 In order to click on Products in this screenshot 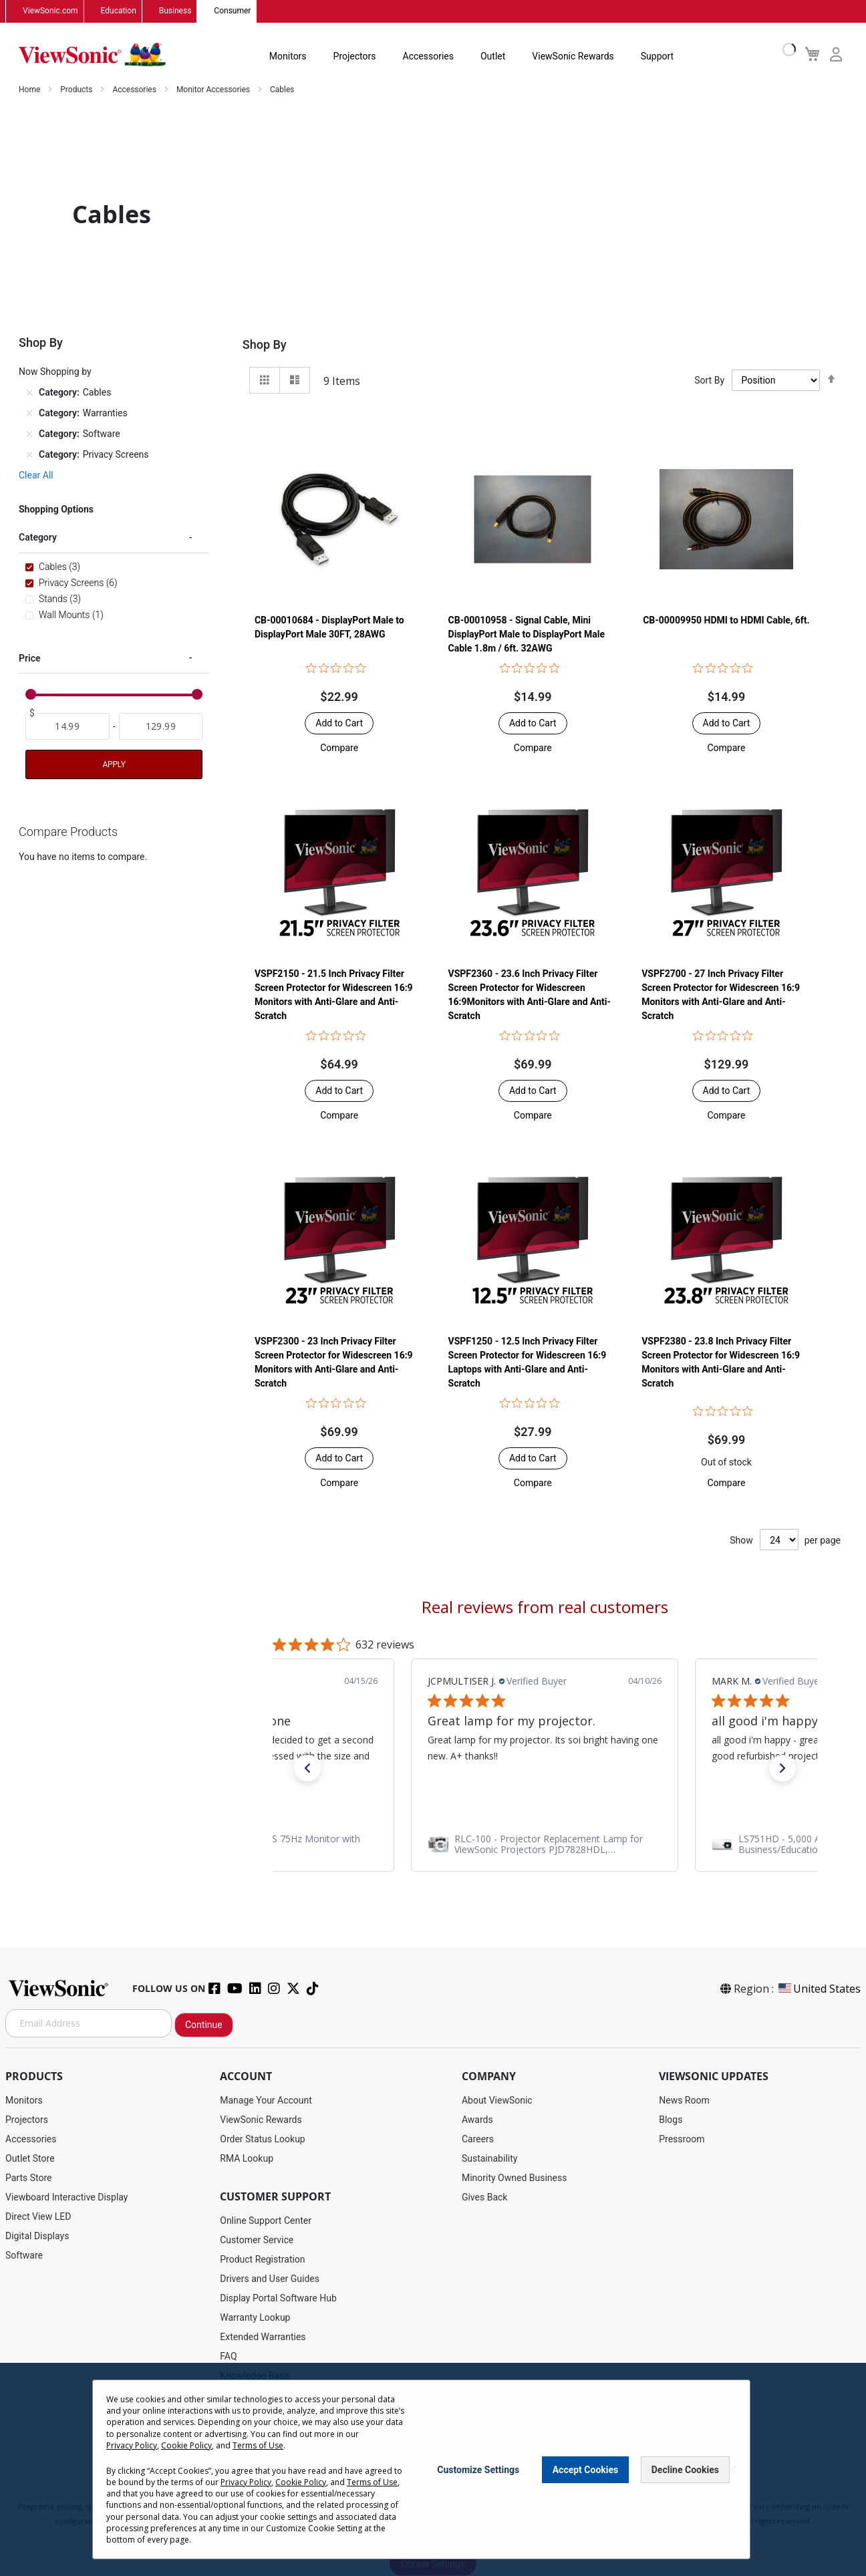, I will do `click(77, 89)`.